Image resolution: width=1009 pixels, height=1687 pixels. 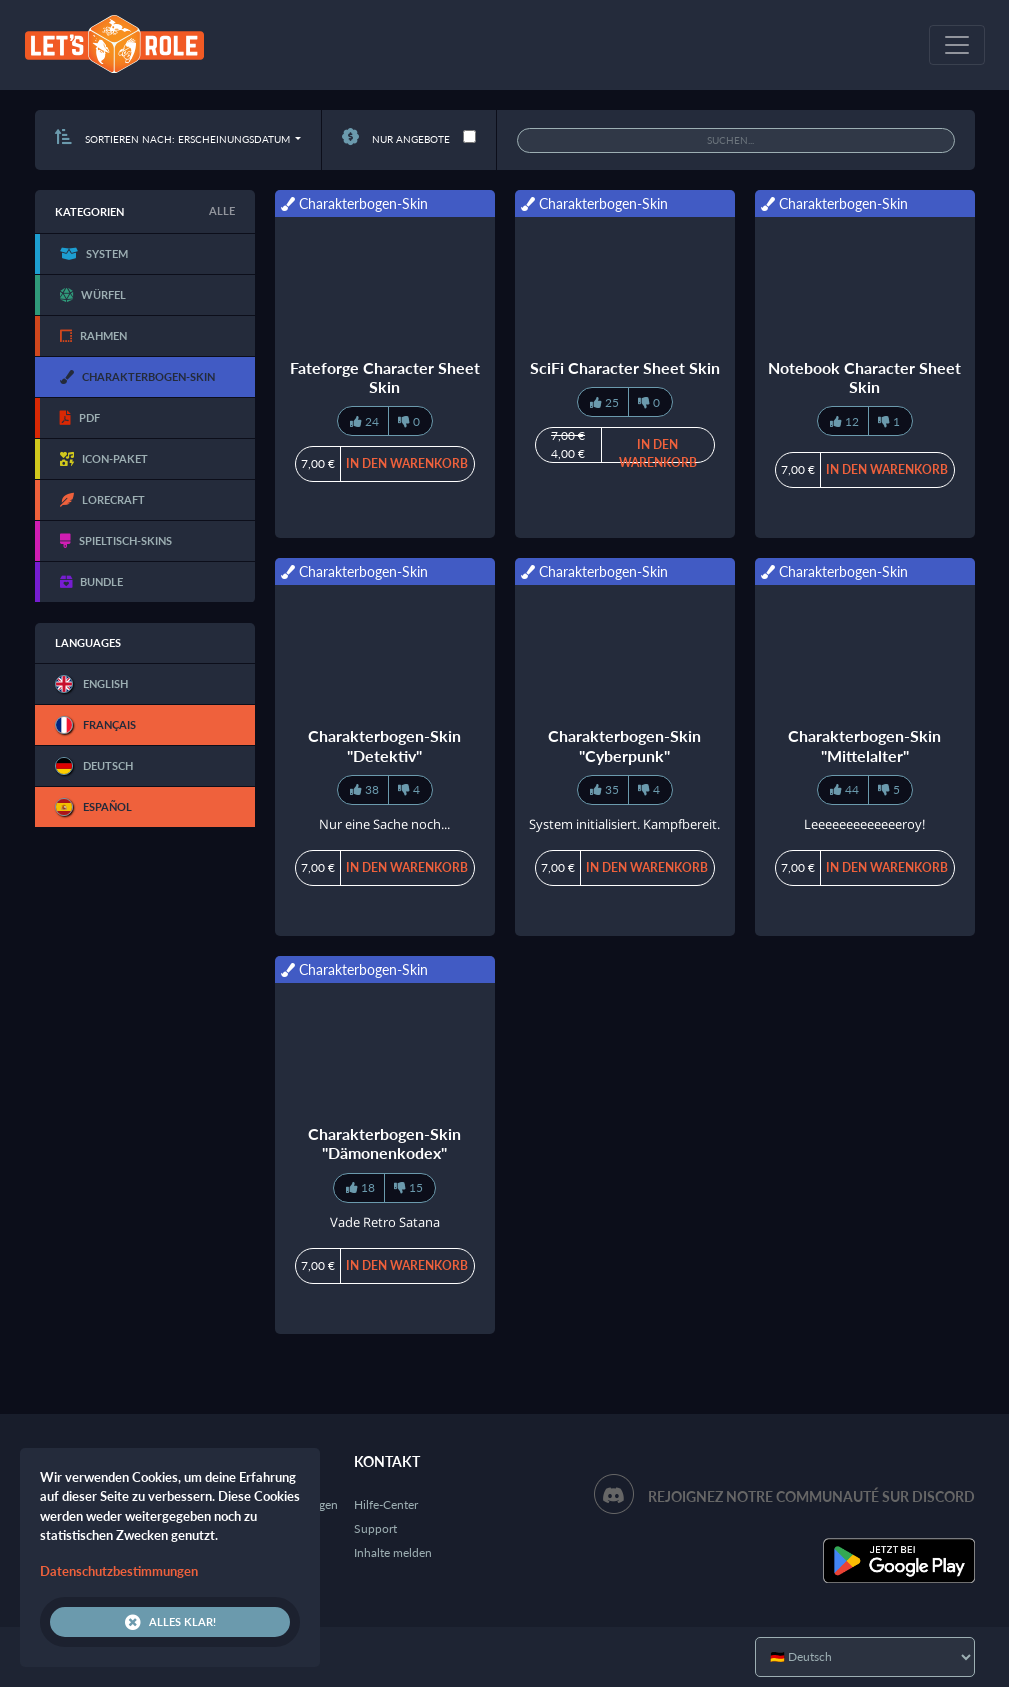 I want to click on Nur eine Sache noch..., so click(x=384, y=824).